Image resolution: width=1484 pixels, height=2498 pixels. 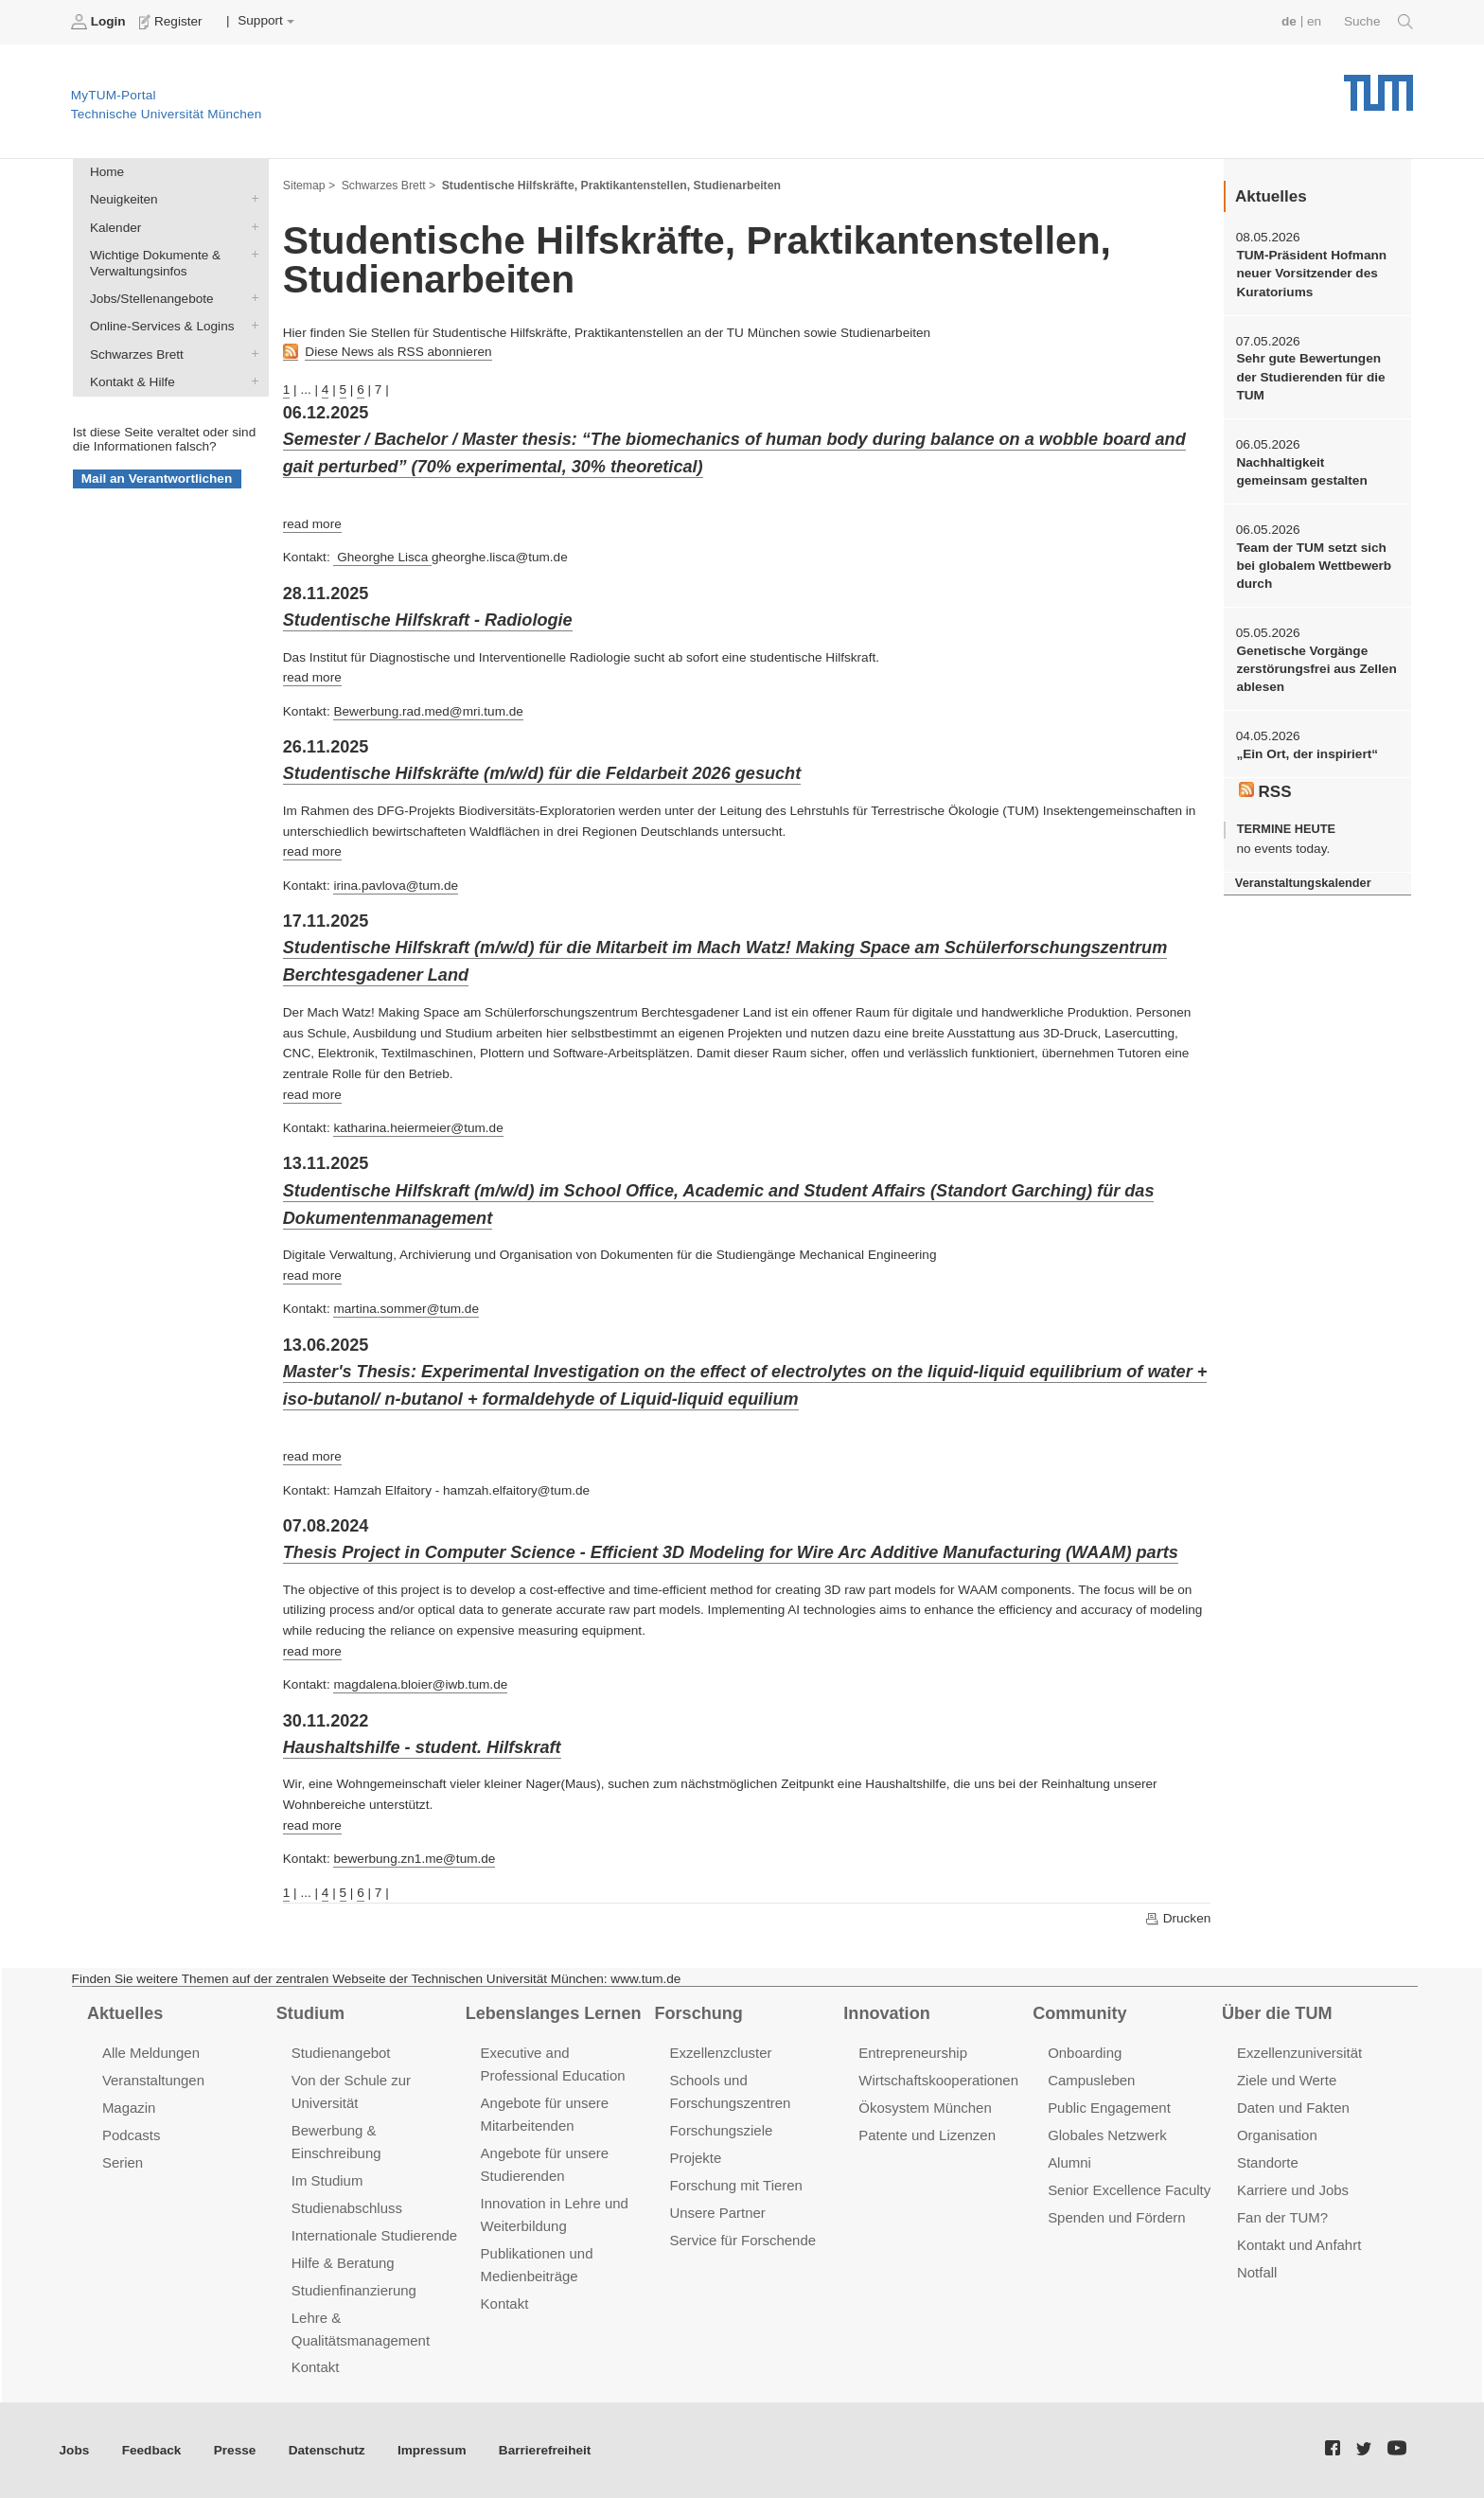 I want to click on Spenden und Fördern, so click(x=1117, y=2217).